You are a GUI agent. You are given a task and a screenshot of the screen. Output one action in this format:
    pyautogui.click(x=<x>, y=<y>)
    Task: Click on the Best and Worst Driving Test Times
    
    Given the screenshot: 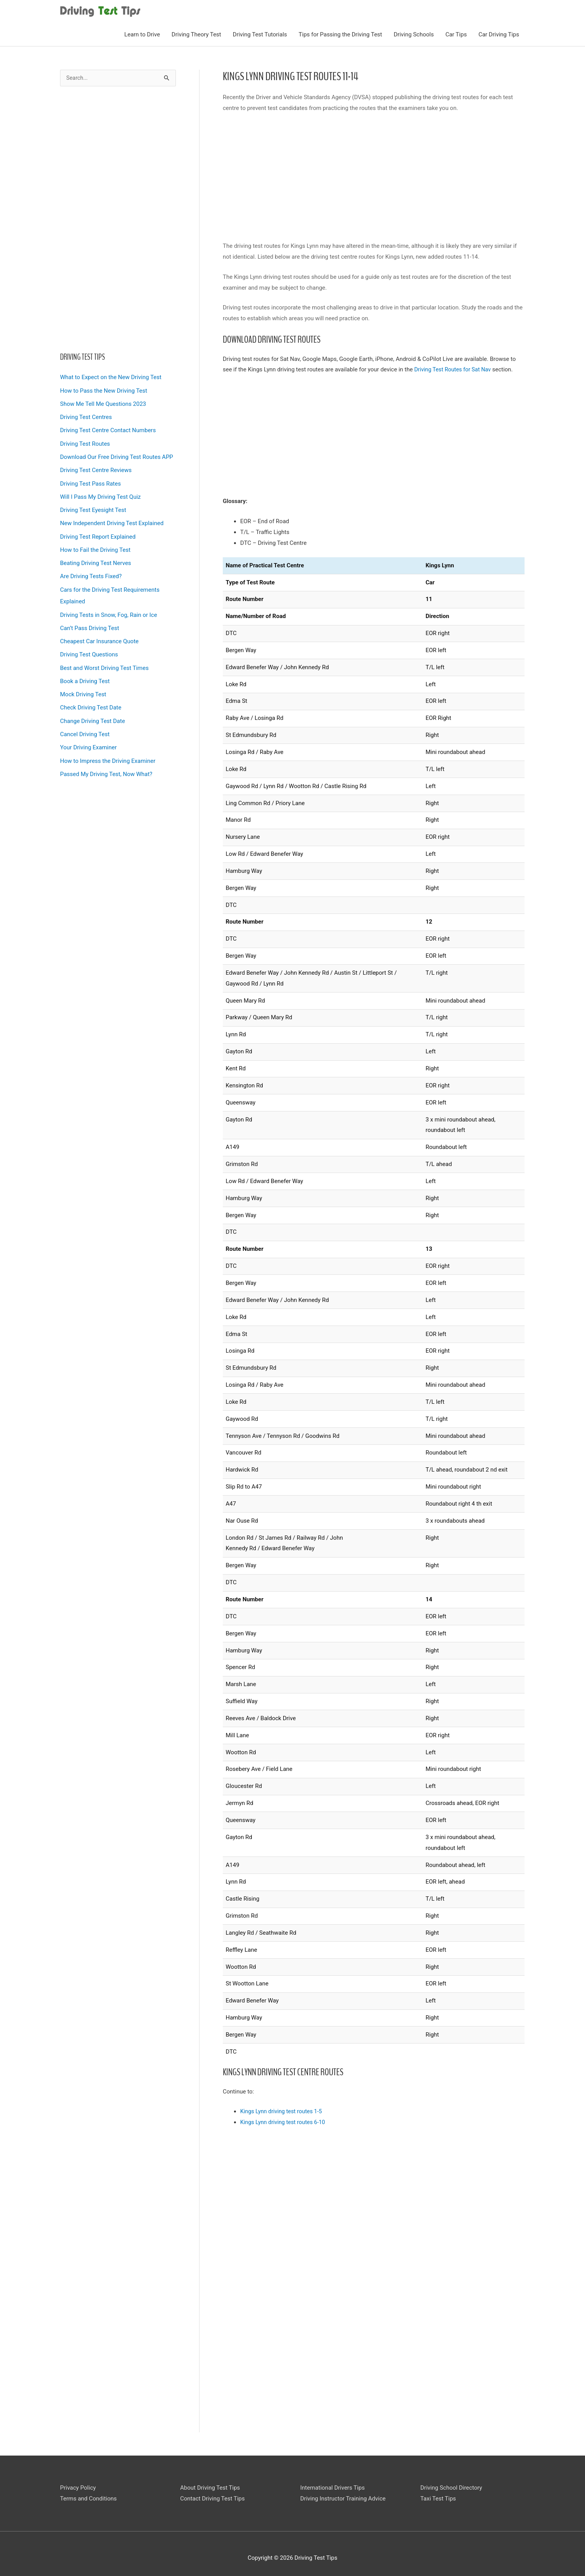 What is the action you would take?
    pyautogui.click(x=104, y=660)
    